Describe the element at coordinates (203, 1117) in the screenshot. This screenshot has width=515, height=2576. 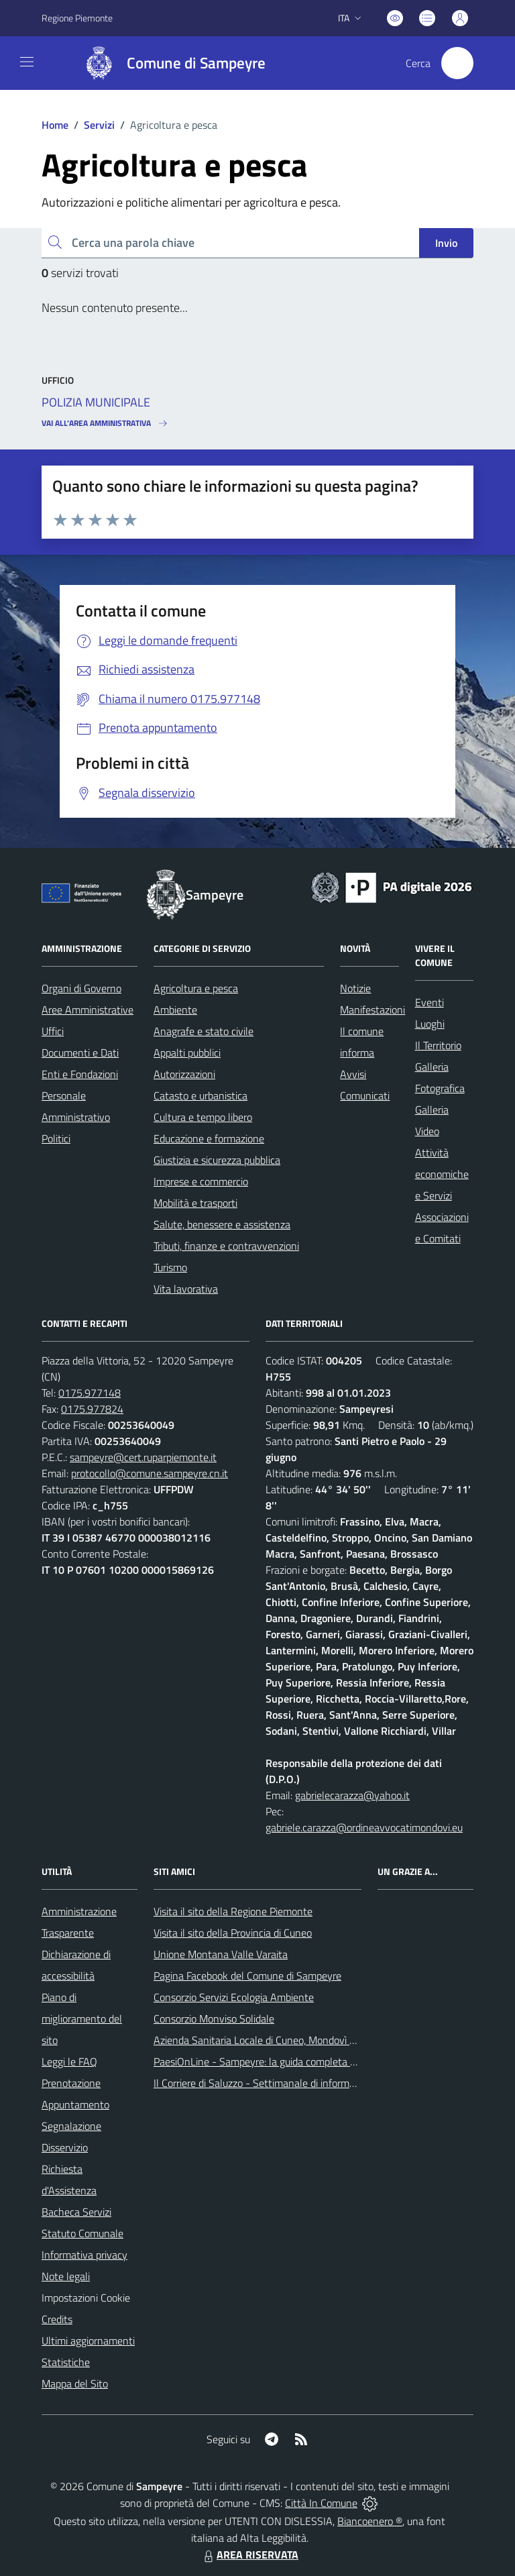
I see `Cultura e tempo libero` at that location.